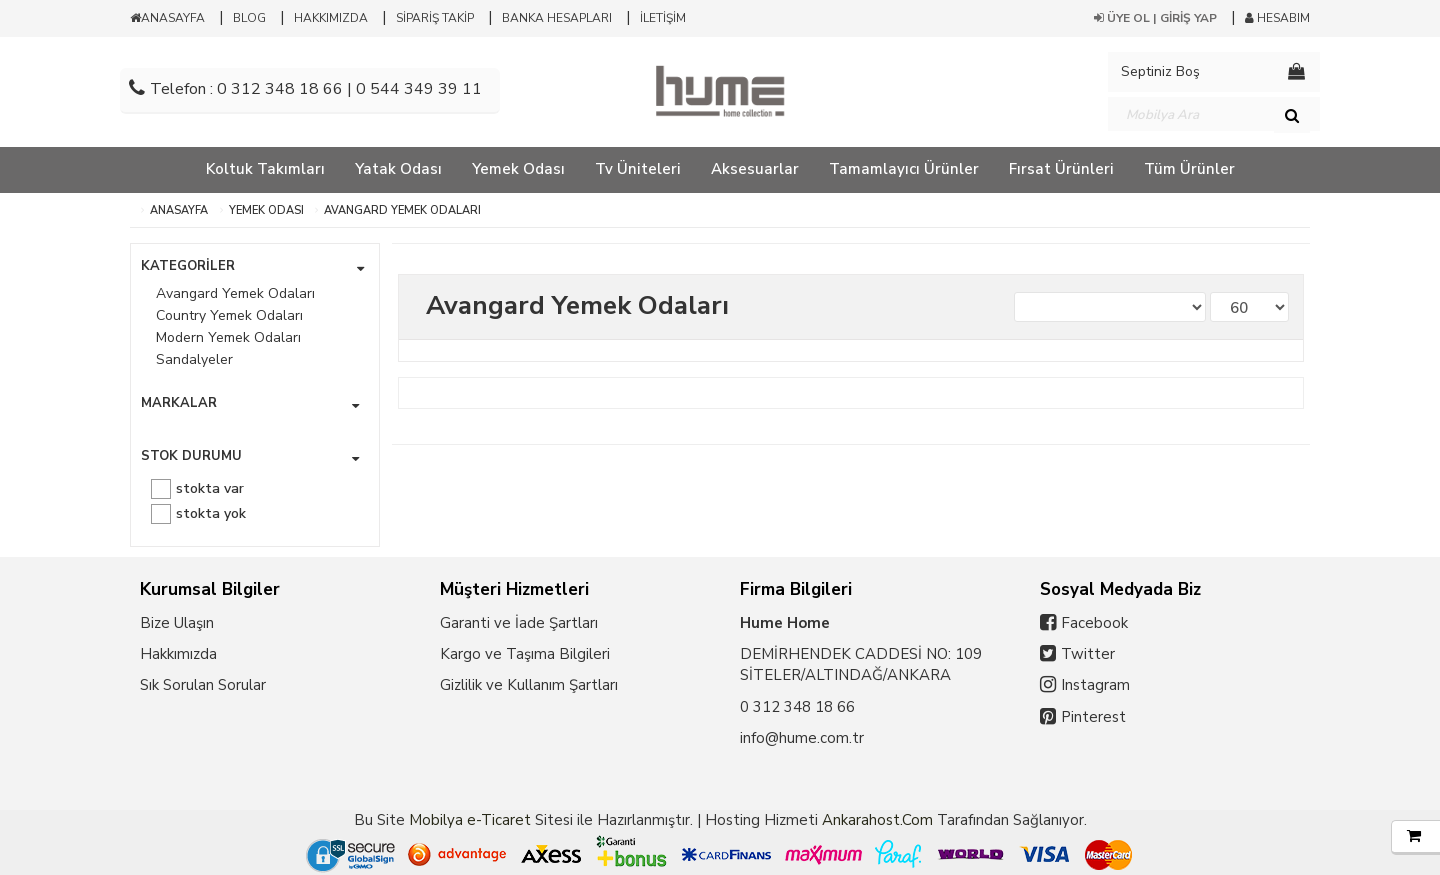 The width and height of the screenshot is (1440, 875). Describe the element at coordinates (228, 337) in the screenshot. I see `Modern Yemek Odaları` at that location.